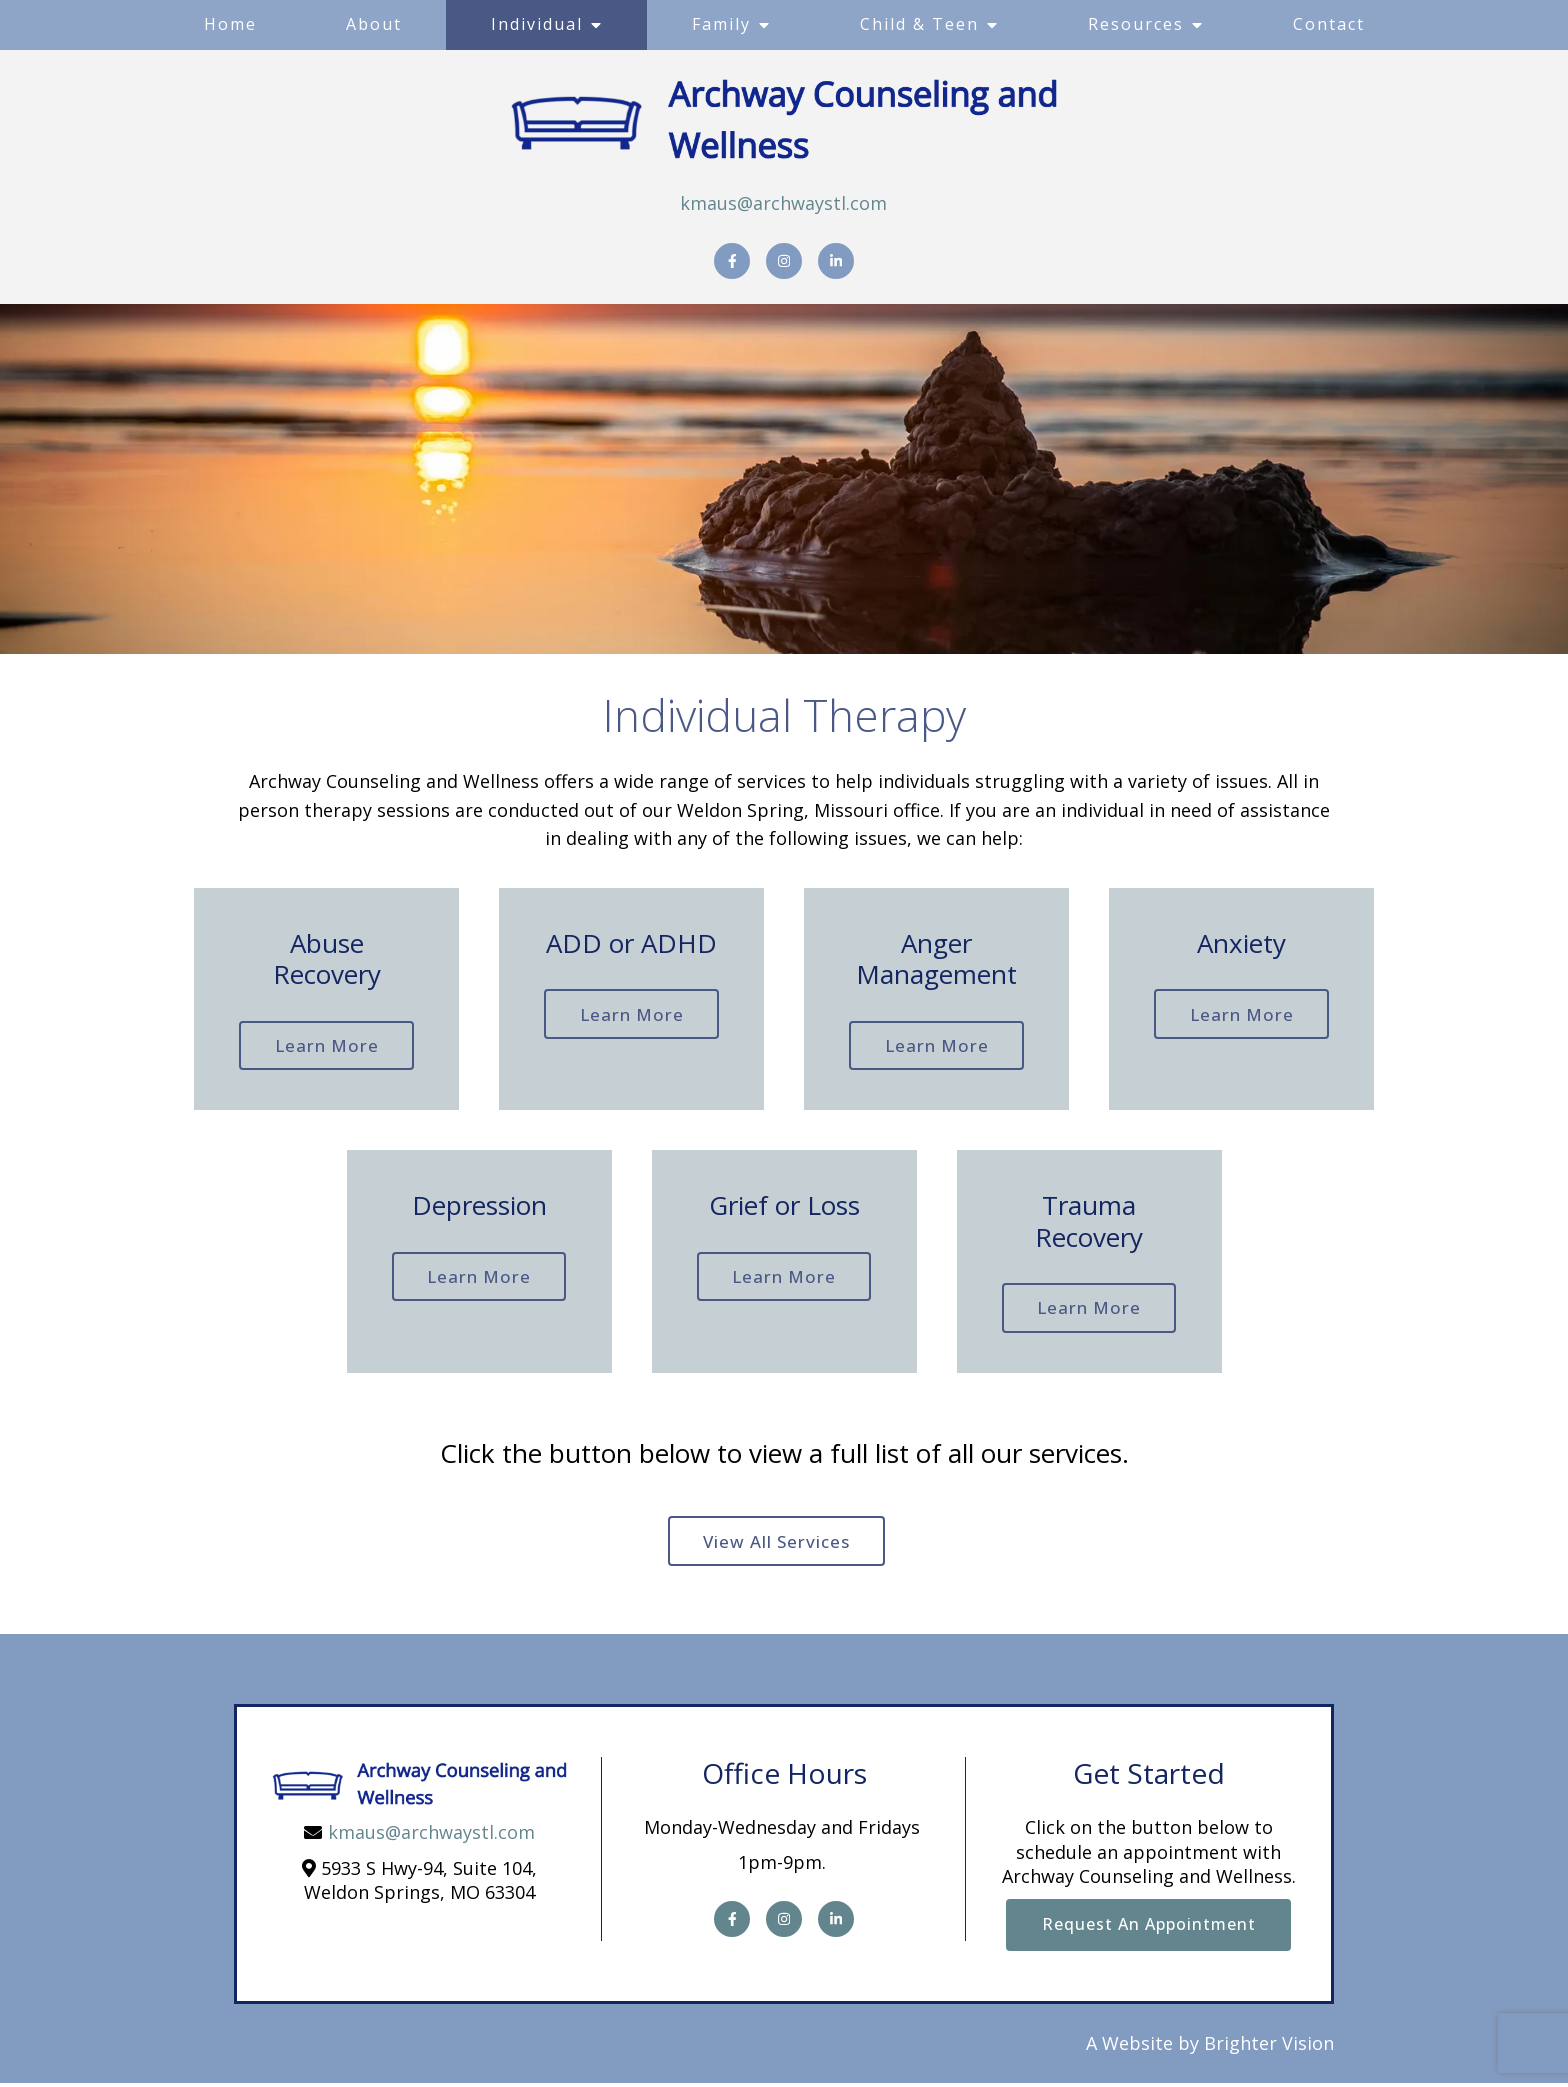 This screenshot has width=1568, height=2087. What do you see at coordinates (537, 24) in the screenshot?
I see `Individual` at bounding box center [537, 24].